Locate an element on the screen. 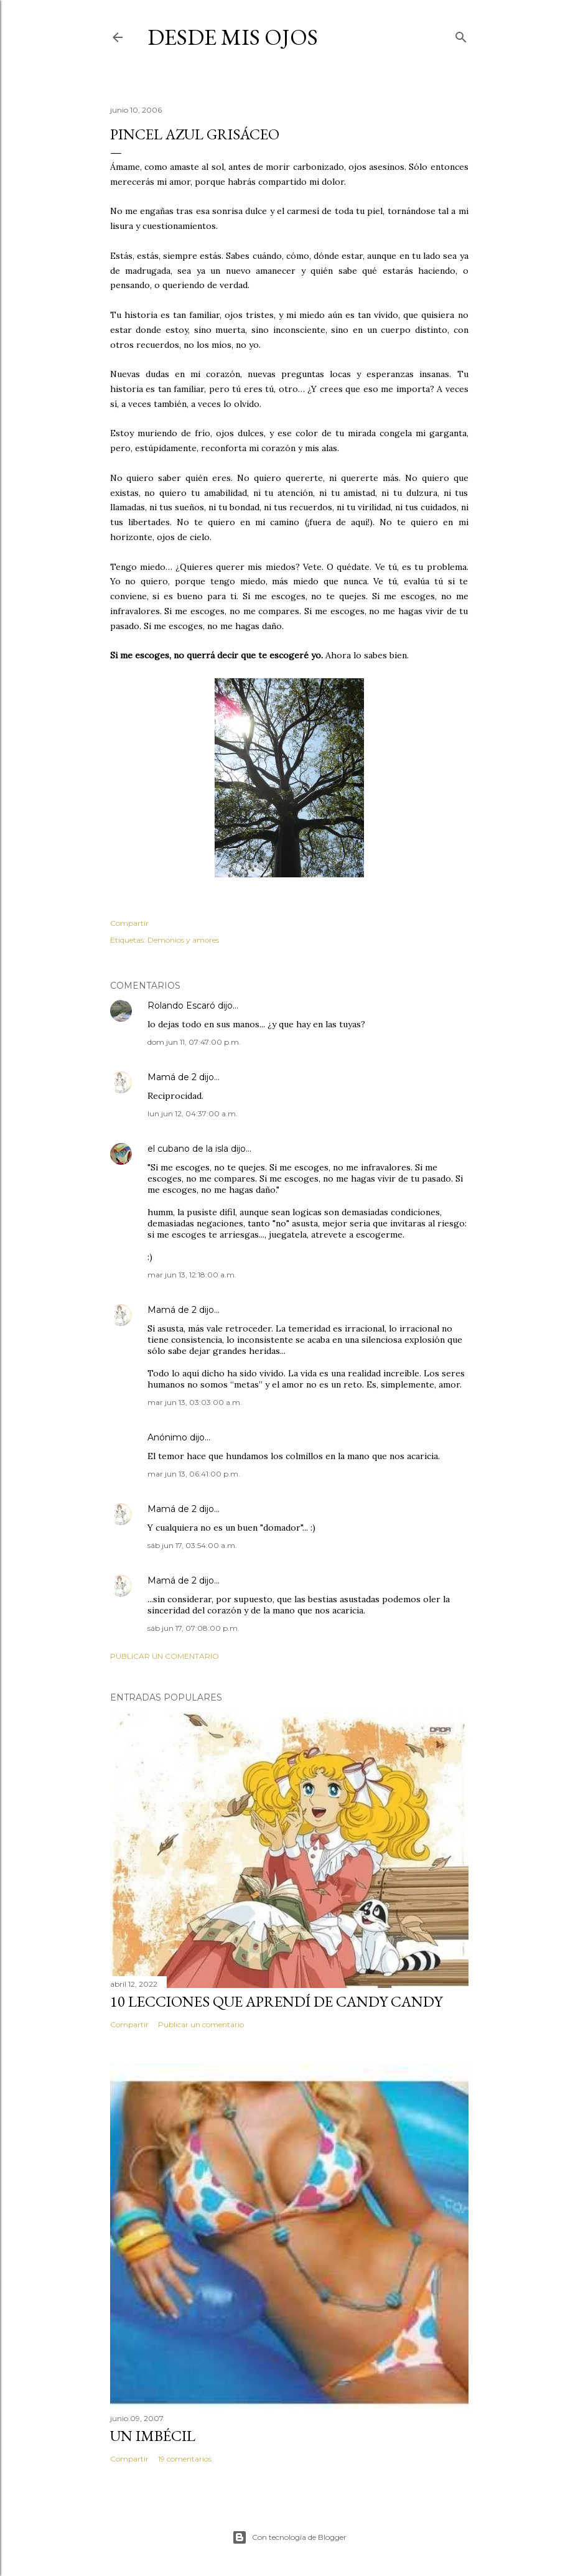 Image resolution: width=578 pixels, height=2576 pixels. Mamá de 2 is located at coordinates (172, 1077).